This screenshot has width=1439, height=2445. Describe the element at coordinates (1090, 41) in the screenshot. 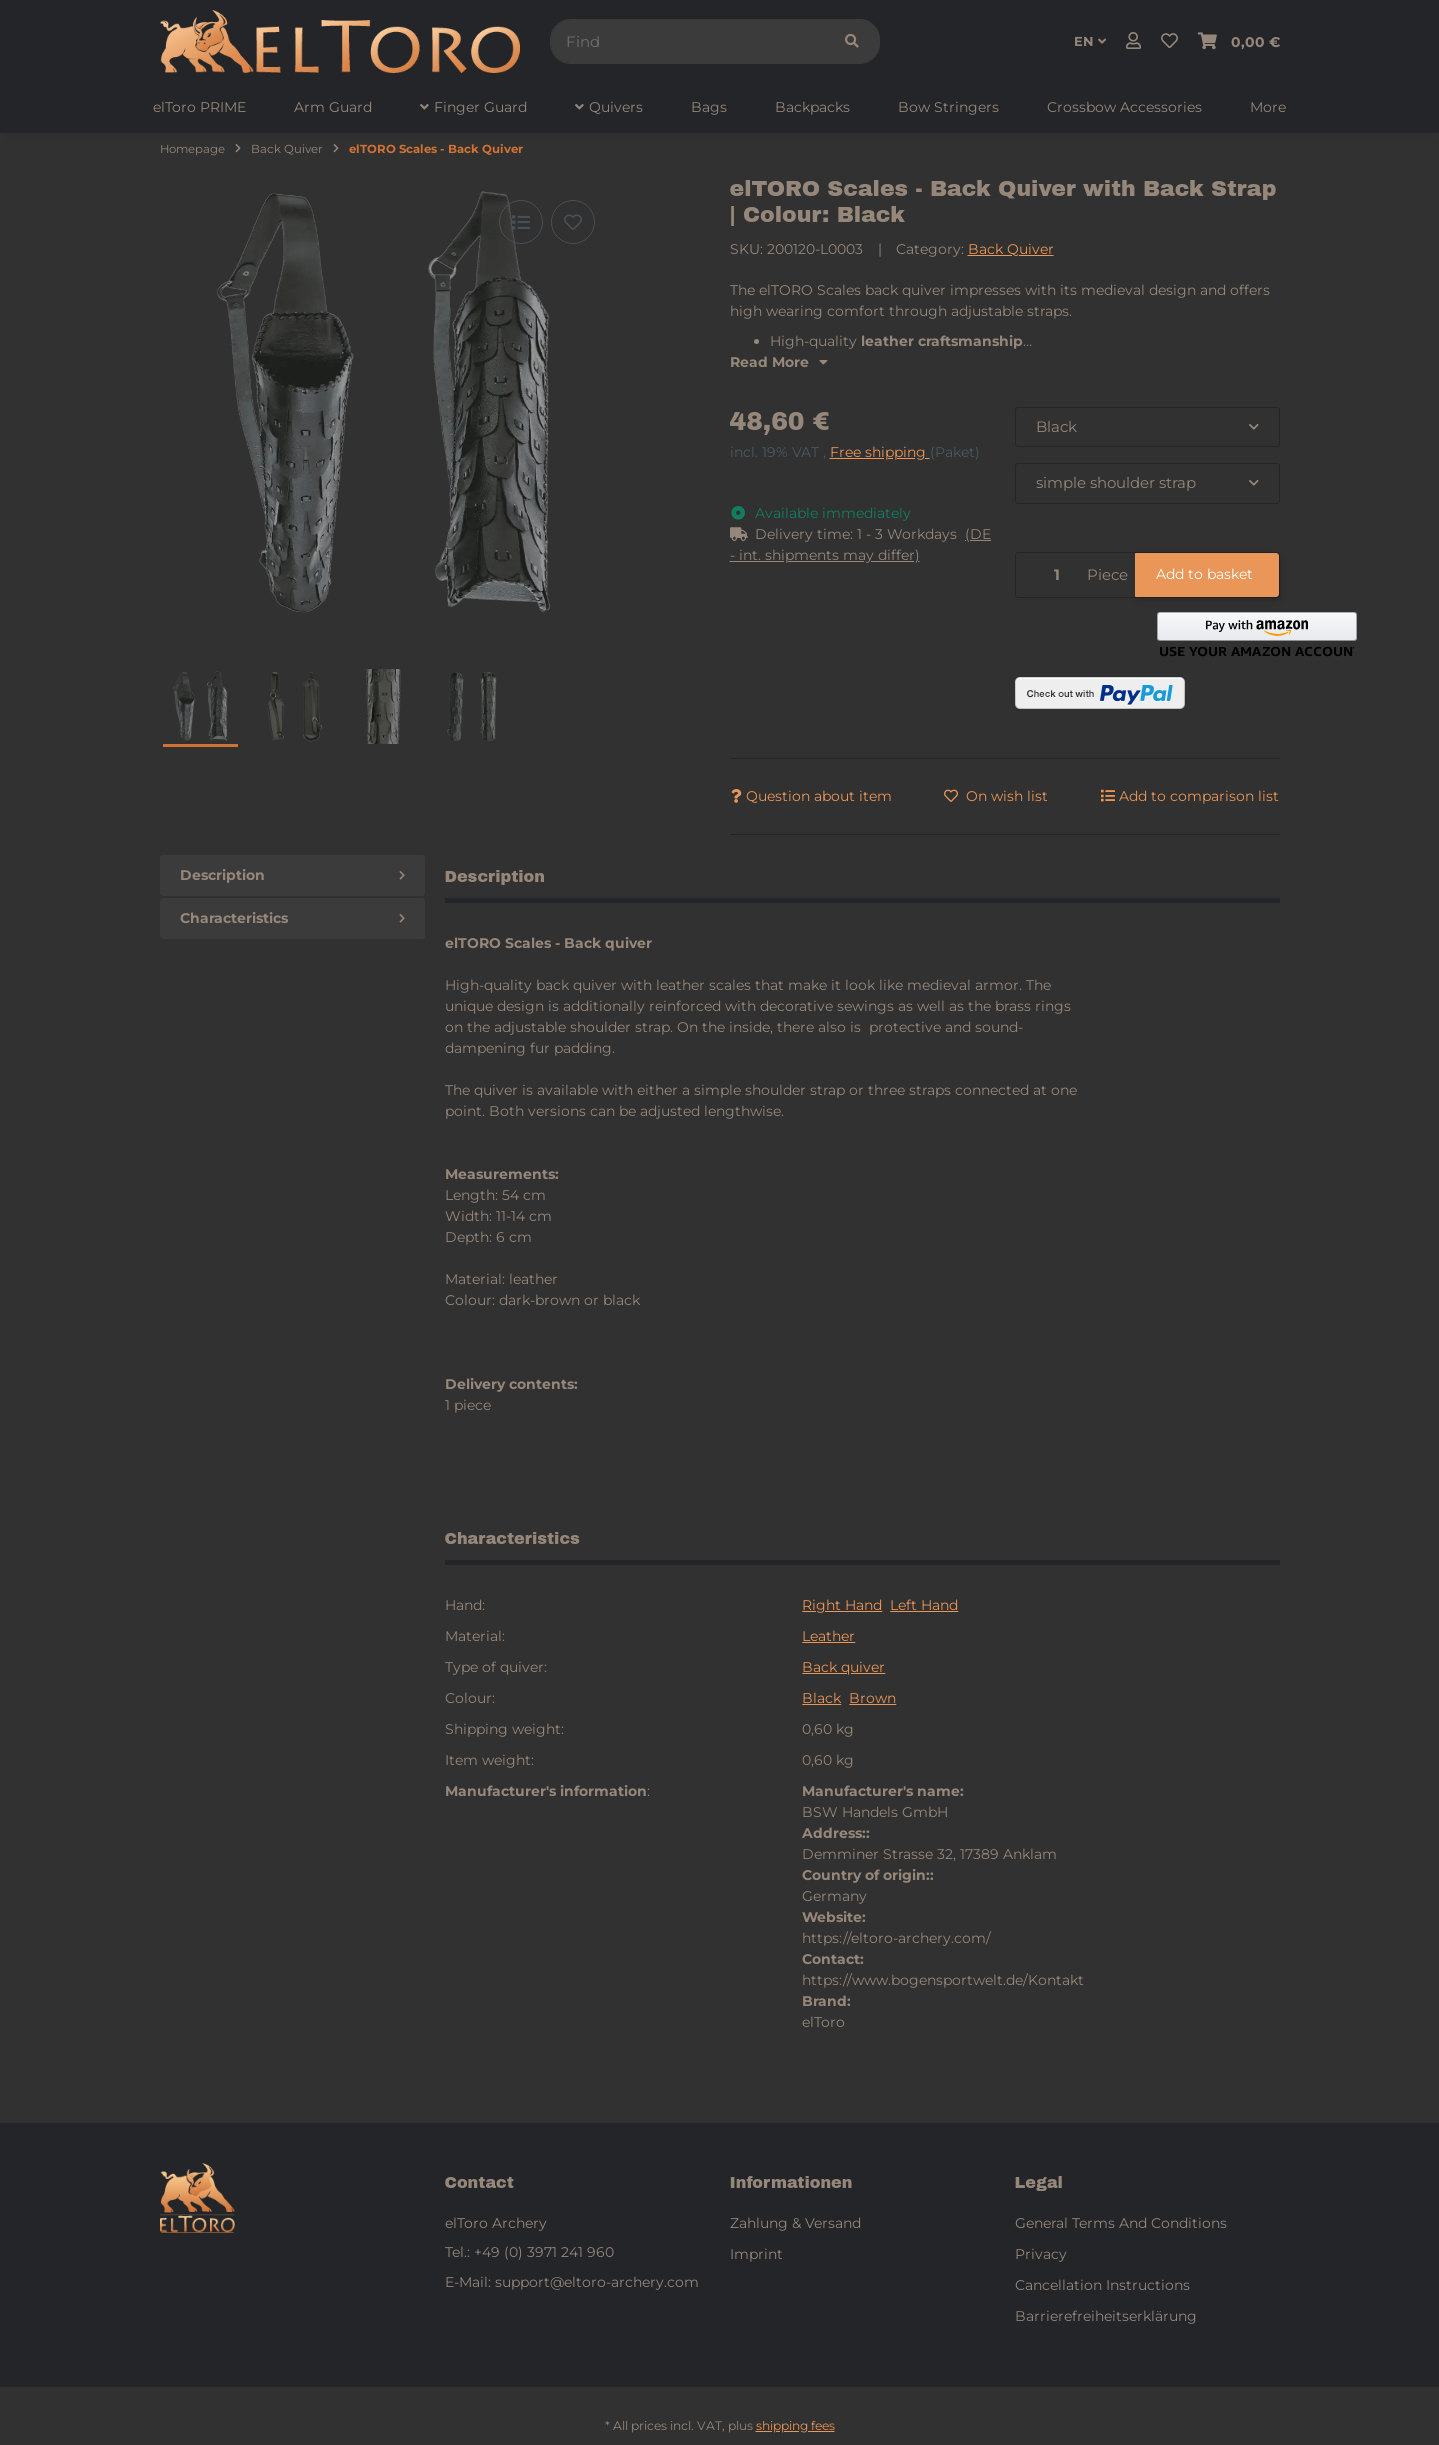

I see `EN [button]` at that location.